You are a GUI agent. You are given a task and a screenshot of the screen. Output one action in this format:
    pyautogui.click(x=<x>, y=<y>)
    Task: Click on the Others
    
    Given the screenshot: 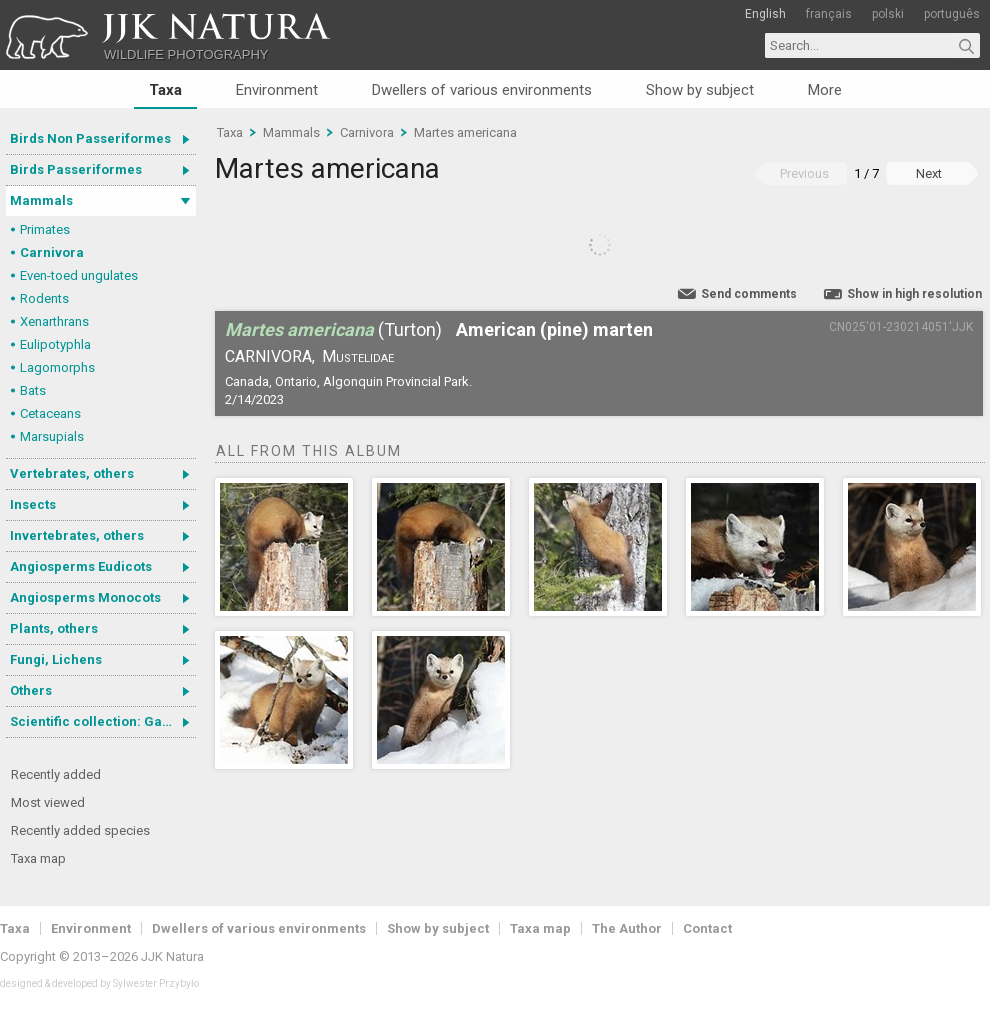 What is the action you would take?
    pyautogui.click(x=31, y=690)
    